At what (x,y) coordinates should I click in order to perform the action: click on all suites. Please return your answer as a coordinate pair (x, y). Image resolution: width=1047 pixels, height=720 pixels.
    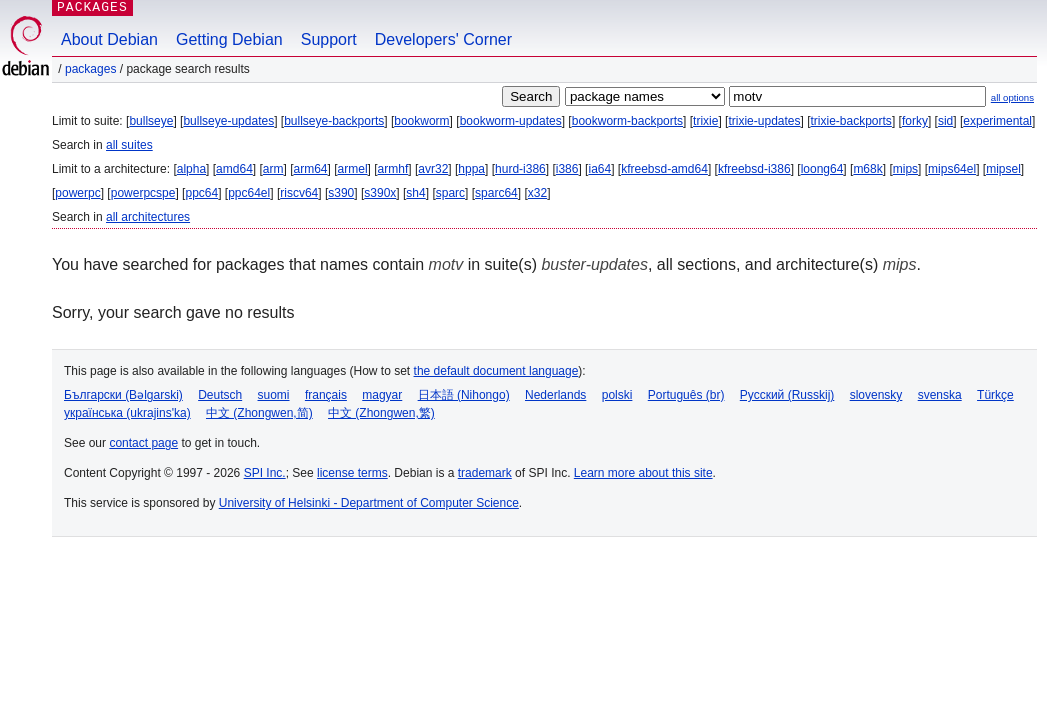
    Looking at the image, I should click on (129, 145).